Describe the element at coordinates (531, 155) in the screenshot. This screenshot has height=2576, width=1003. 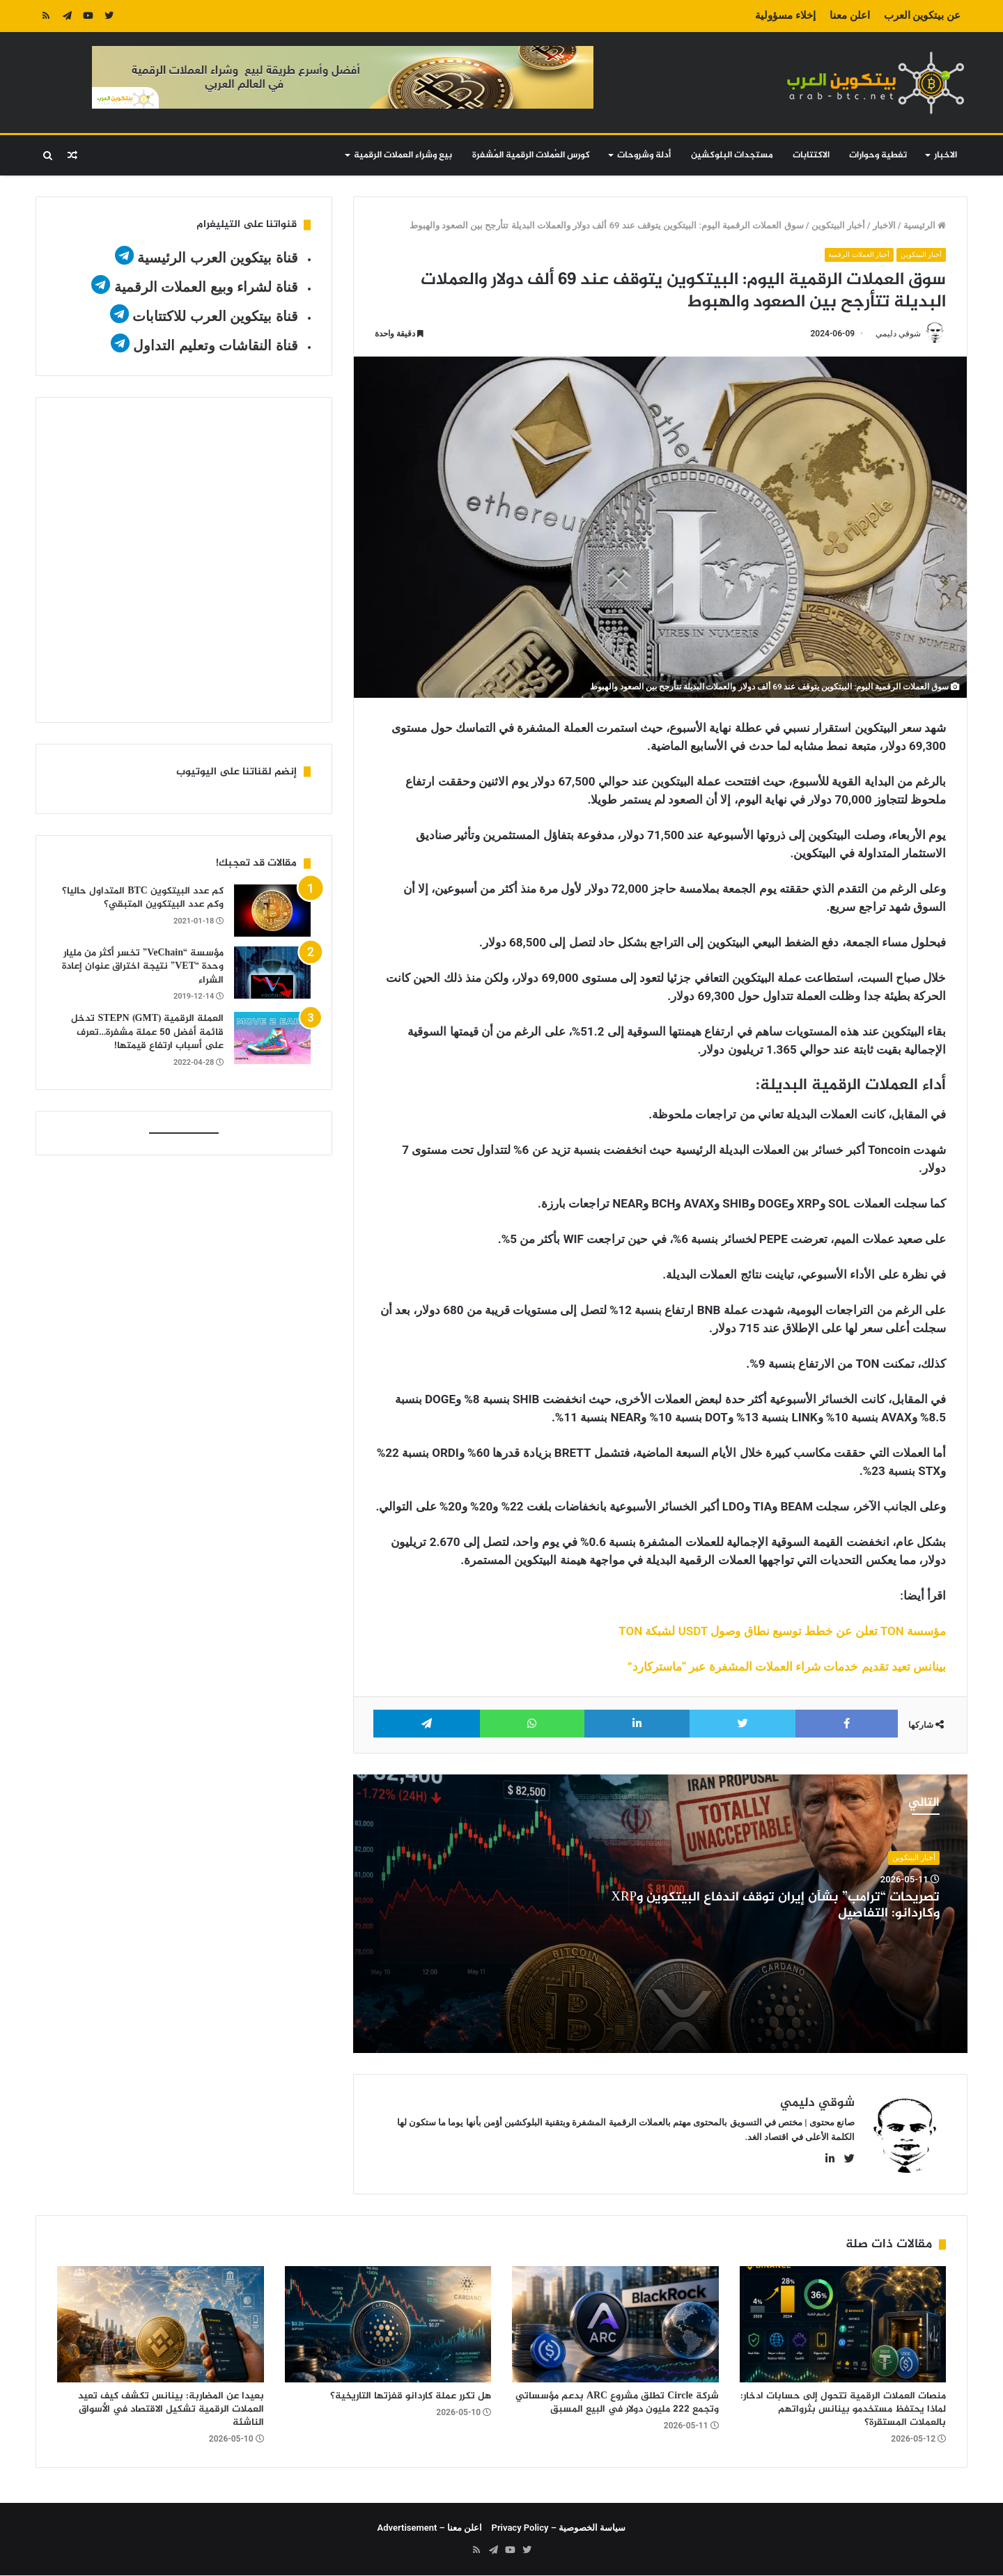
I see `كورس العُملات الرقمية المُشفرة` at that location.